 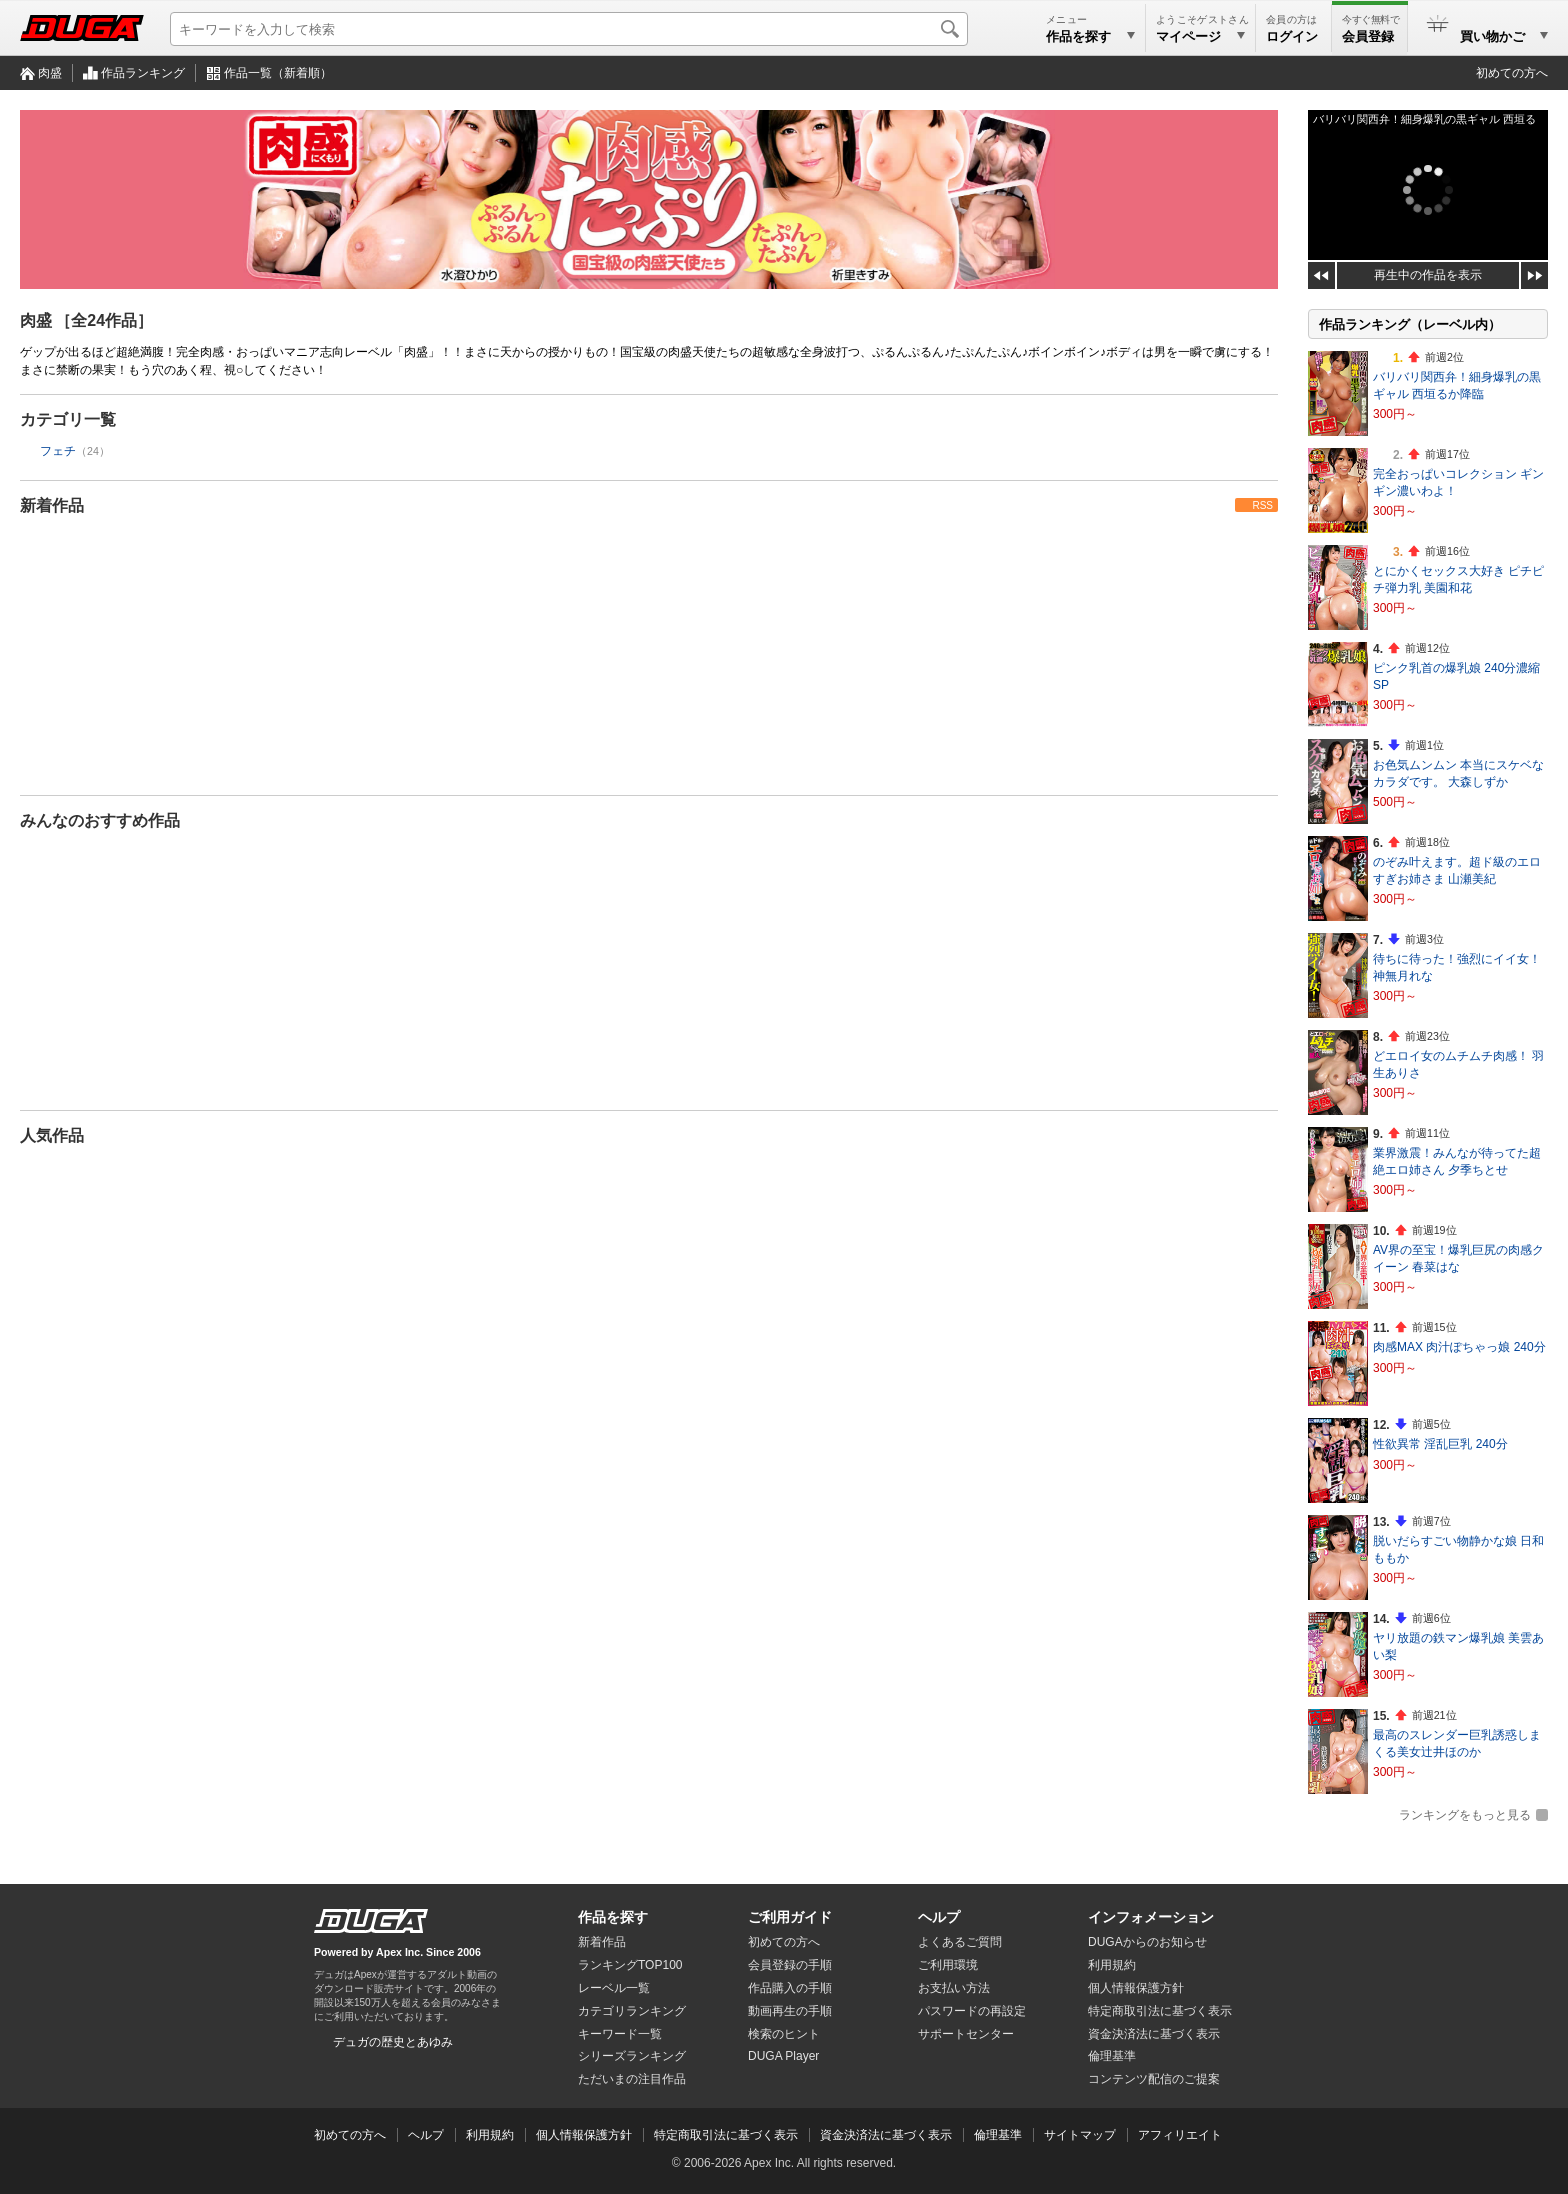 What do you see at coordinates (886, 2135) in the screenshot?
I see `資金決済法に基づく表示` at bounding box center [886, 2135].